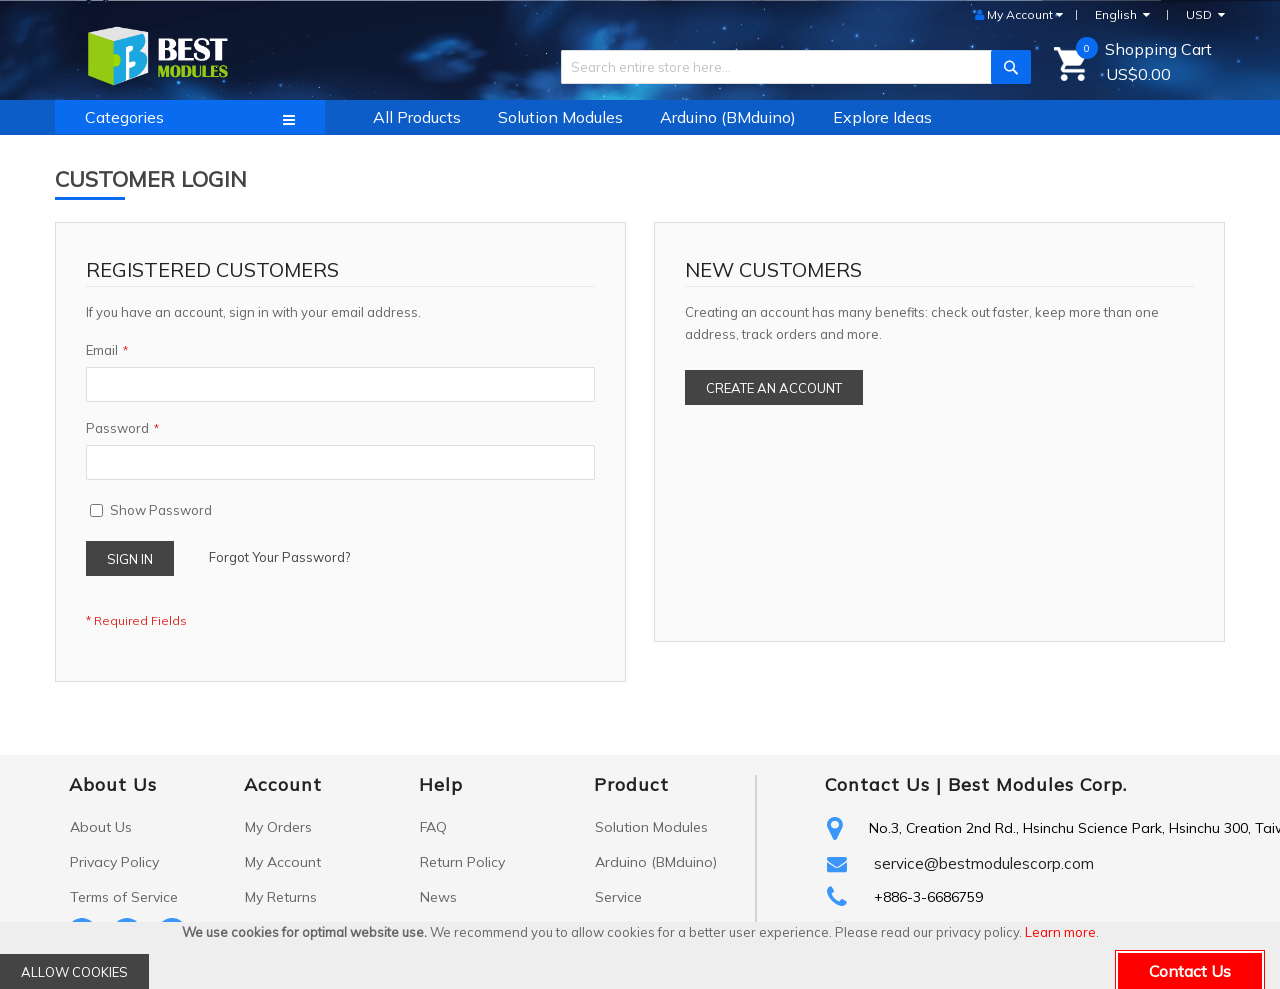 This screenshot has width=1280, height=989. What do you see at coordinates (438, 897) in the screenshot?
I see `News` at bounding box center [438, 897].